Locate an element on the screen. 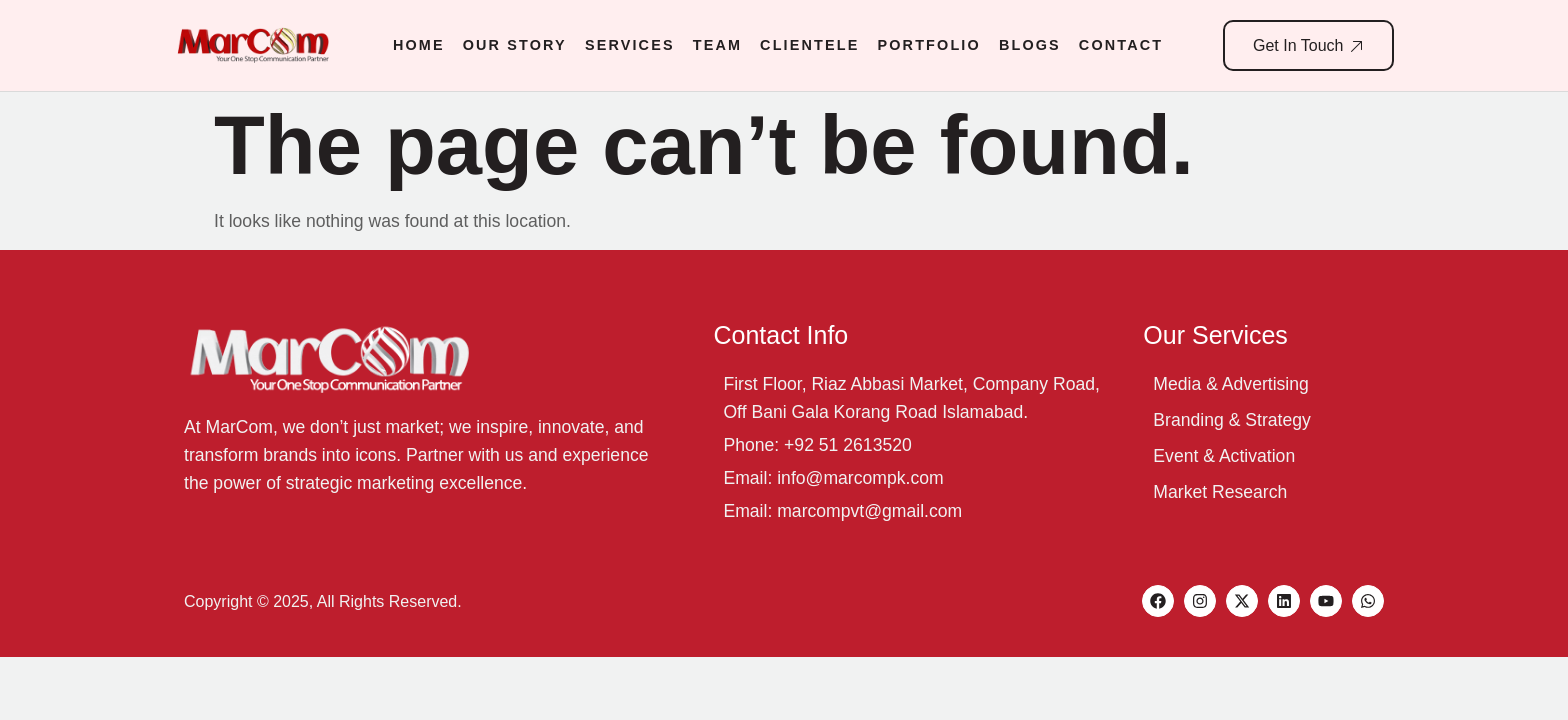 This screenshot has width=1568, height=720. Email: marcompvt@gmail.com is located at coordinates (842, 511).